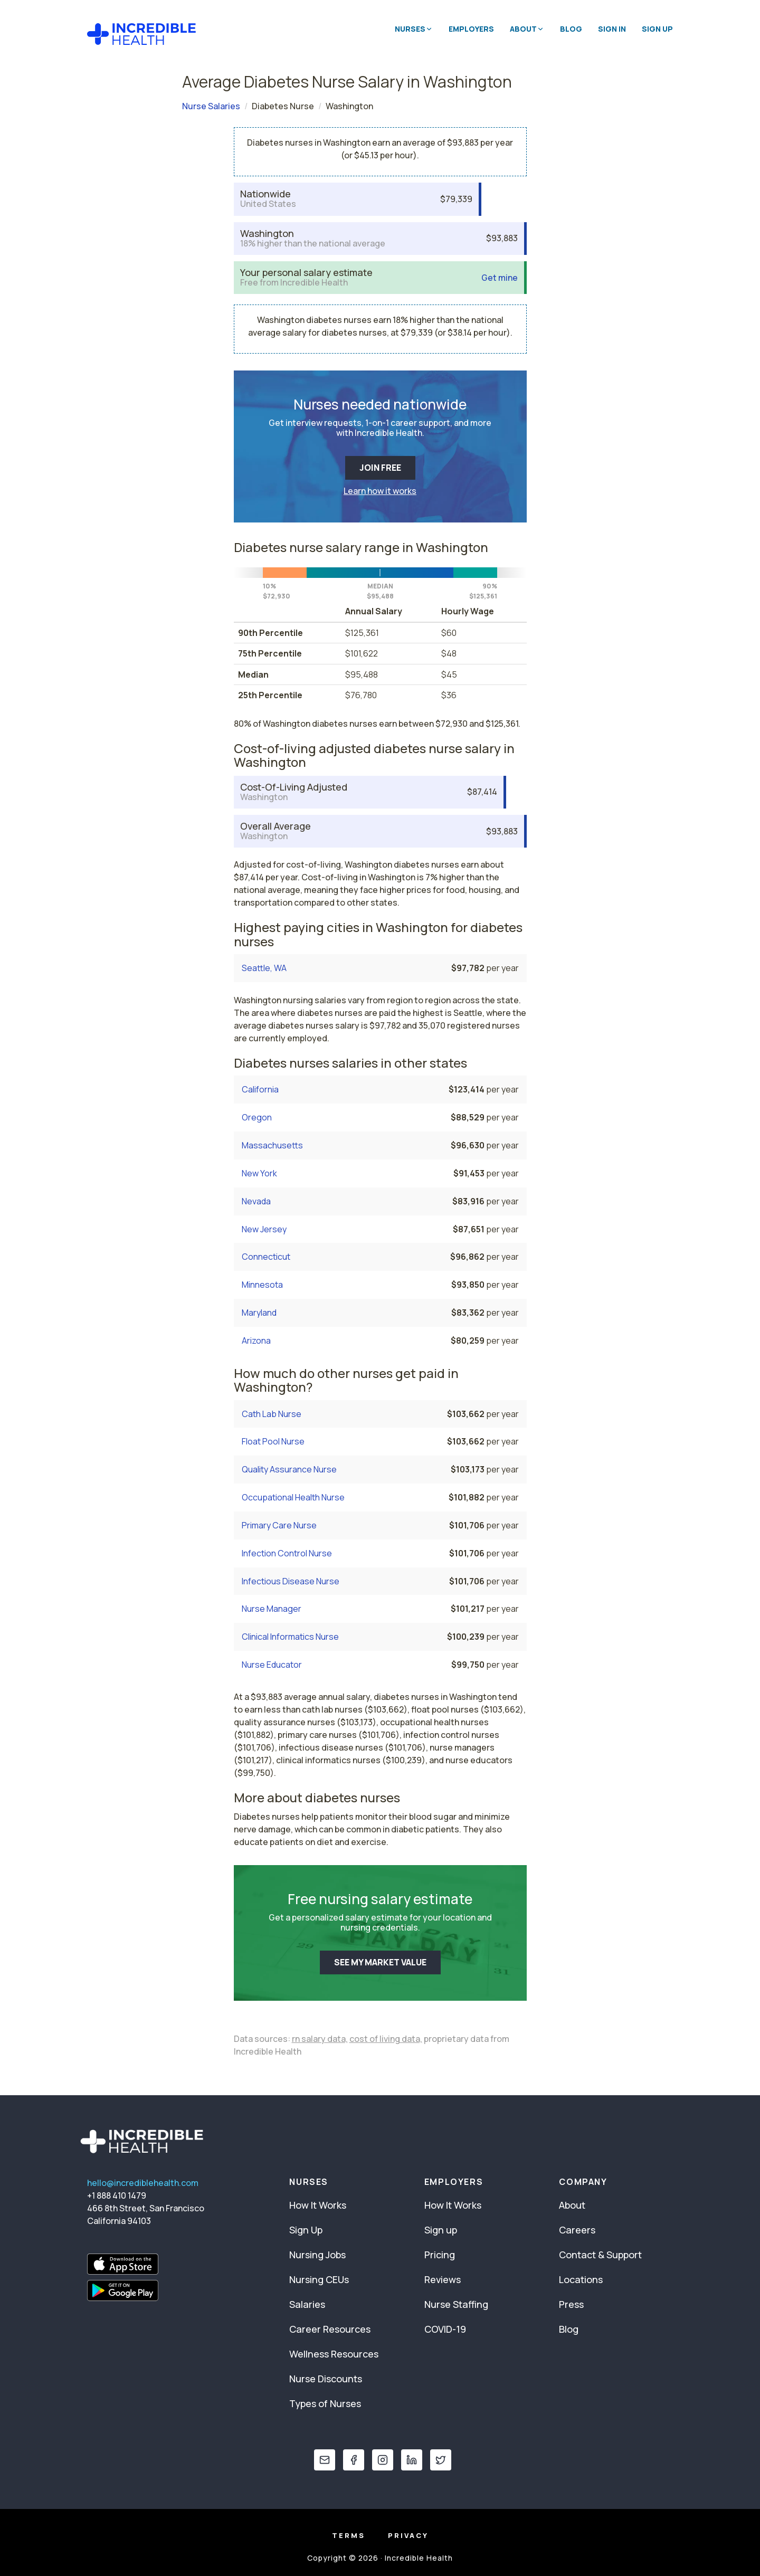 The image size is (760, 2576). I want to click on Nurse Educator, so click(272, 1664).